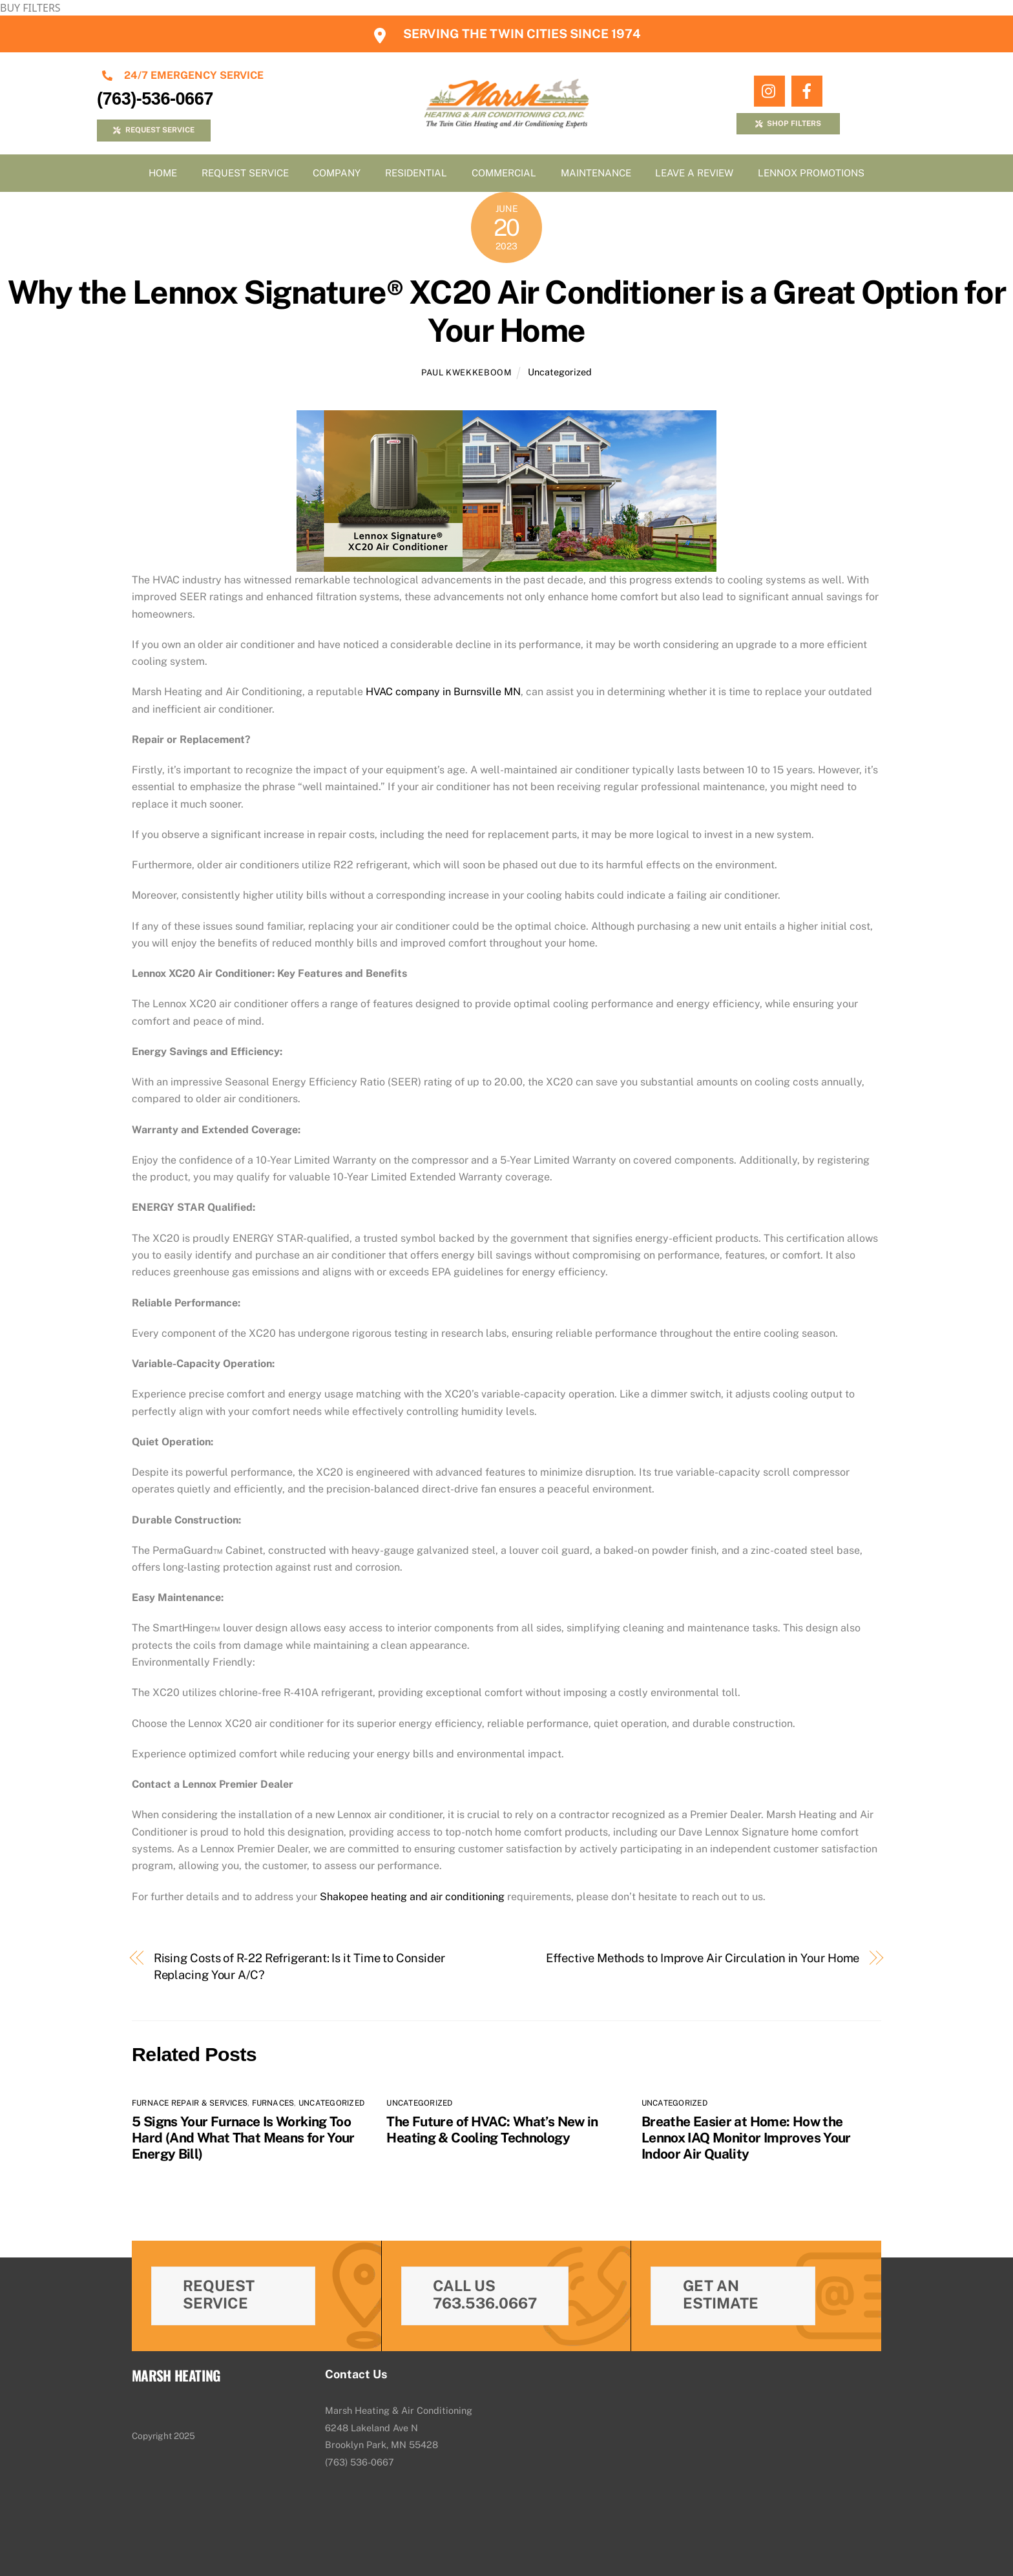  What do you see at coordinates (492, 2129) in the screenshot?
I see `The Future of HVAC: What’s New in Heating & Cooling Technology` at bounding box center [492, 2129].